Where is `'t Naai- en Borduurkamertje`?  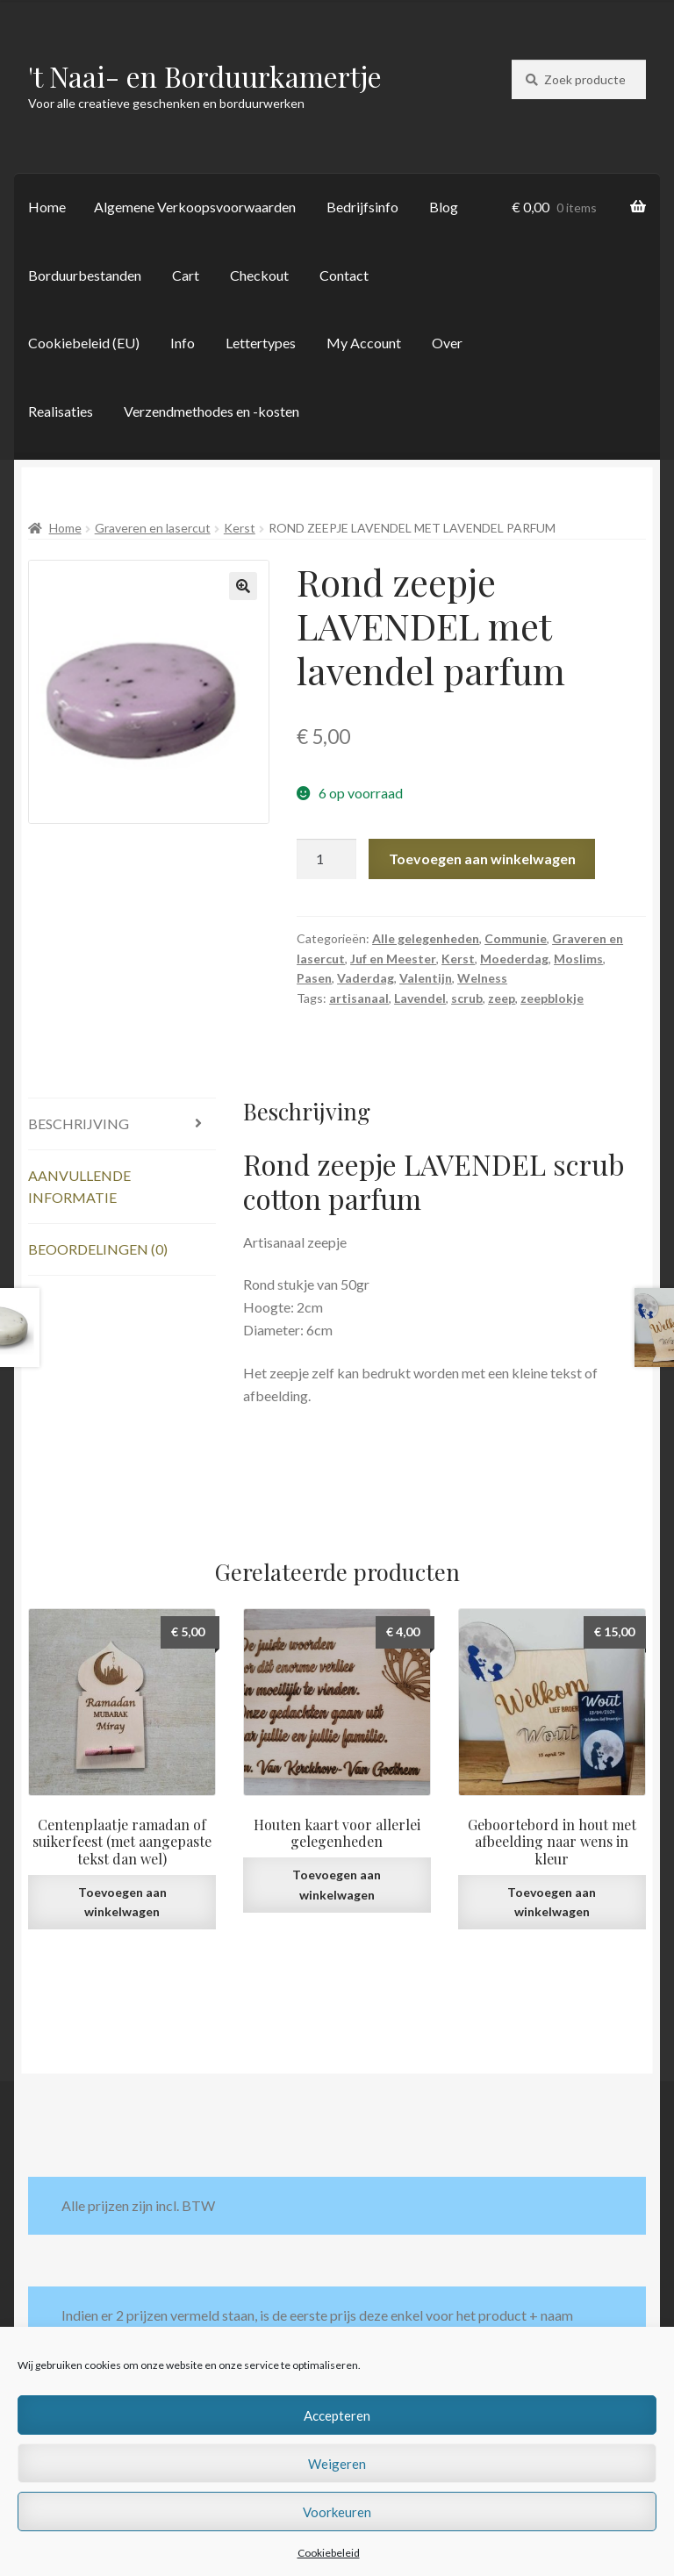 't Naai- en Borduurkamertje is located at coordinates (205, 76).